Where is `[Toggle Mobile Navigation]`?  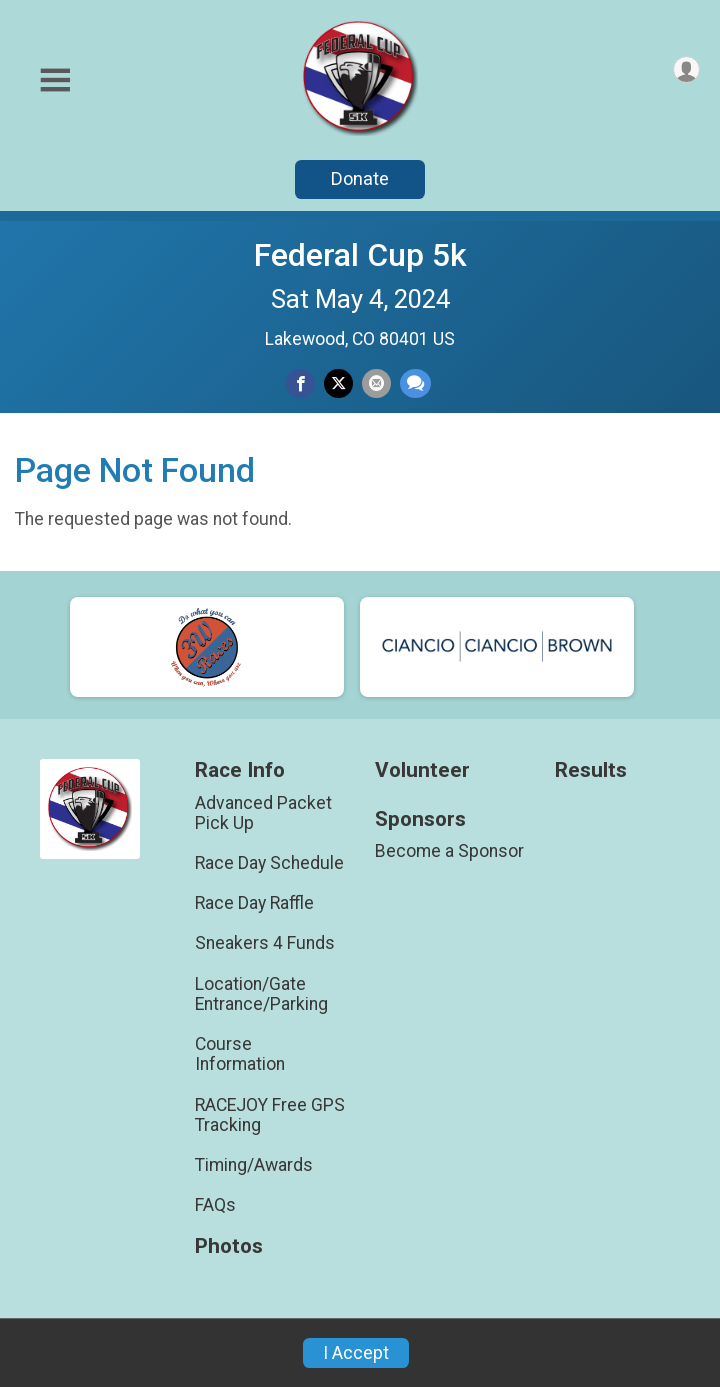 [Toggle Mobile Navigation] is located at coordinates (55, 80).